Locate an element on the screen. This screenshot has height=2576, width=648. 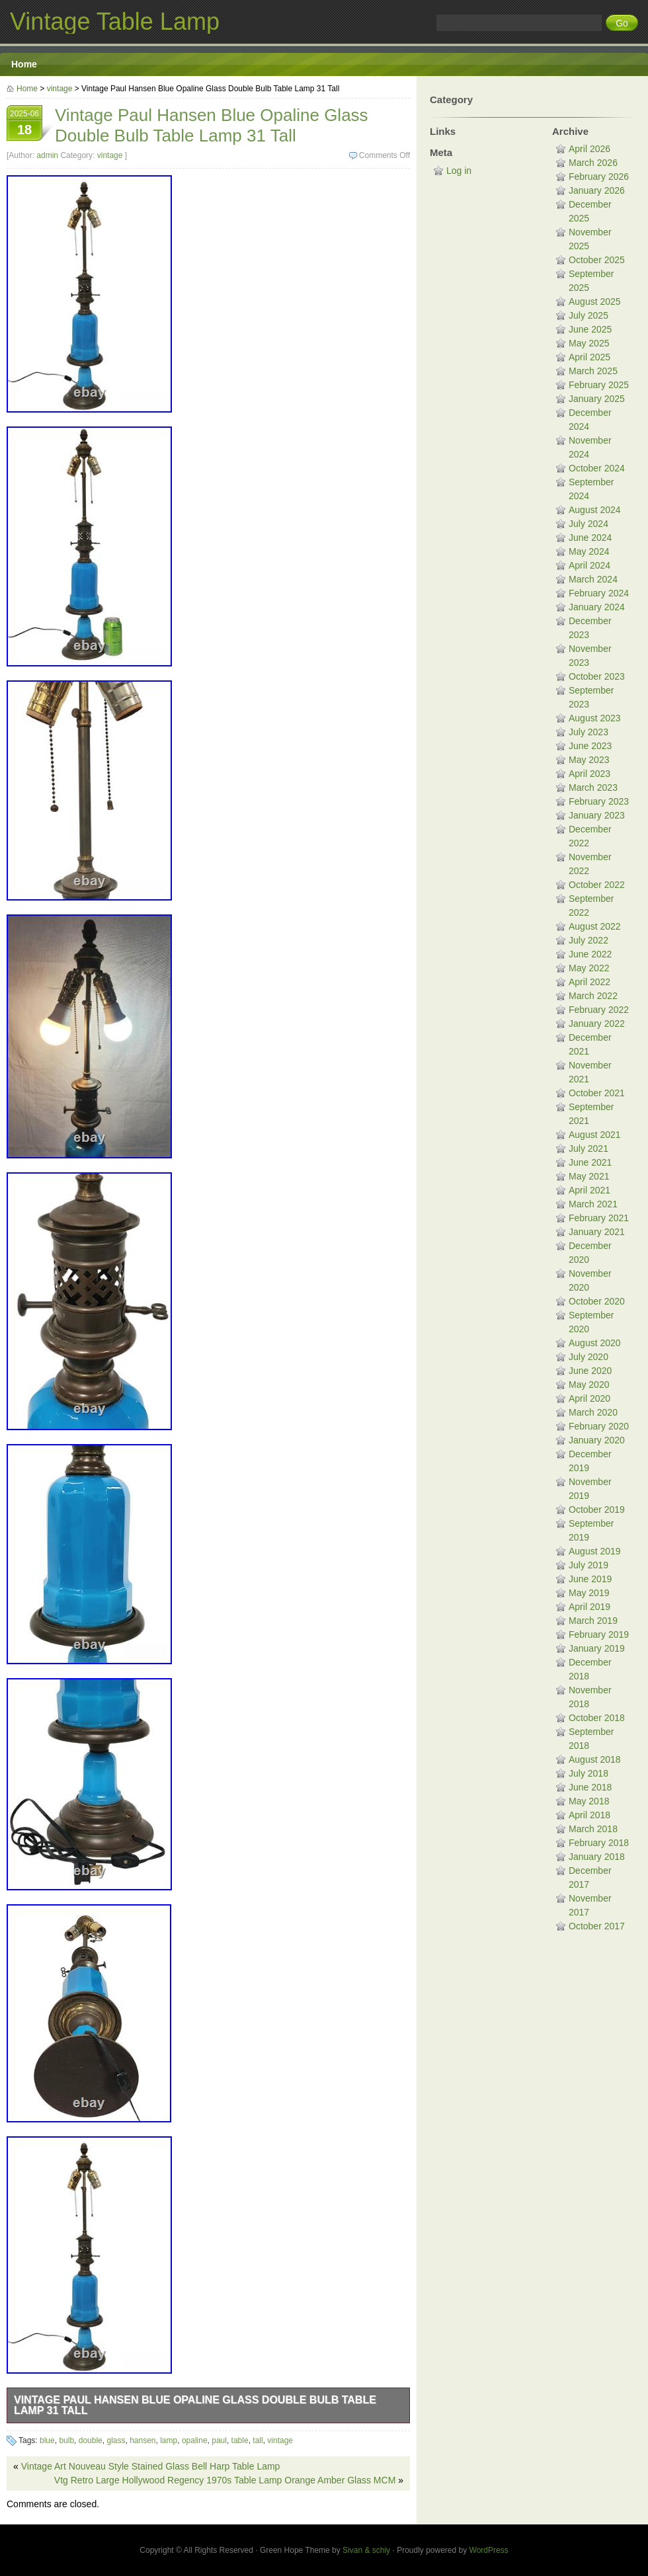
June 2018 is located at coordinates (590, 1787).